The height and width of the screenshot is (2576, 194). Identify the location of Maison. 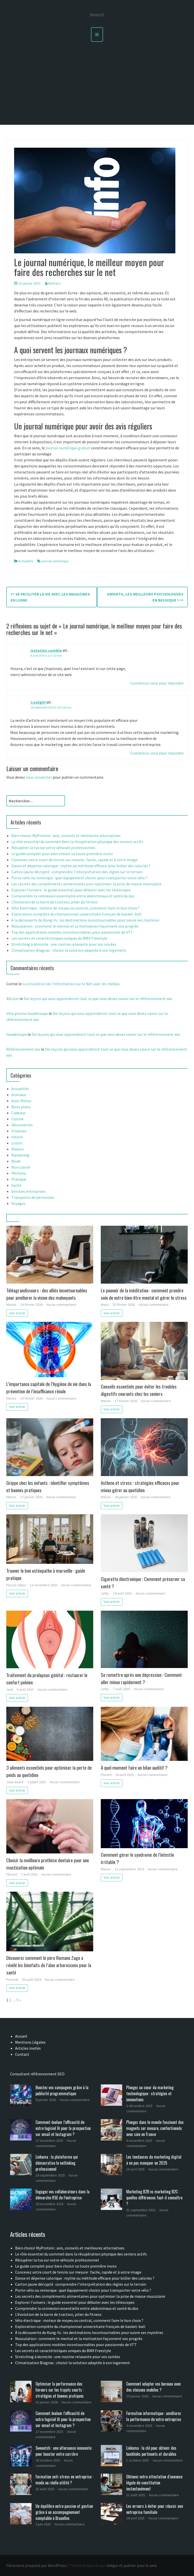
(17, 1149).